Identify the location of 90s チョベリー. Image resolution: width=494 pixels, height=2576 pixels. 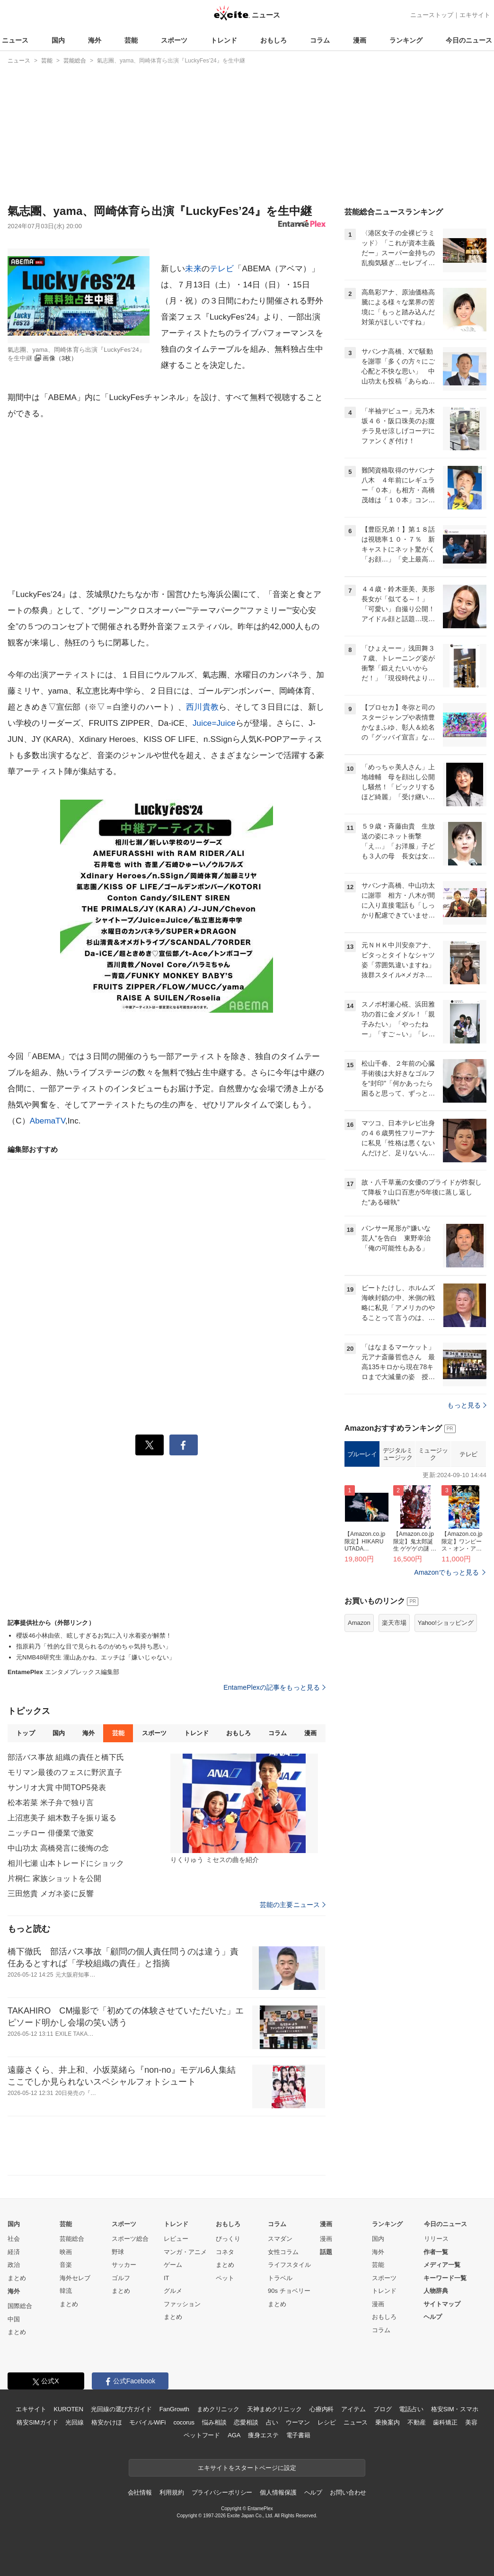
(289, 2290).